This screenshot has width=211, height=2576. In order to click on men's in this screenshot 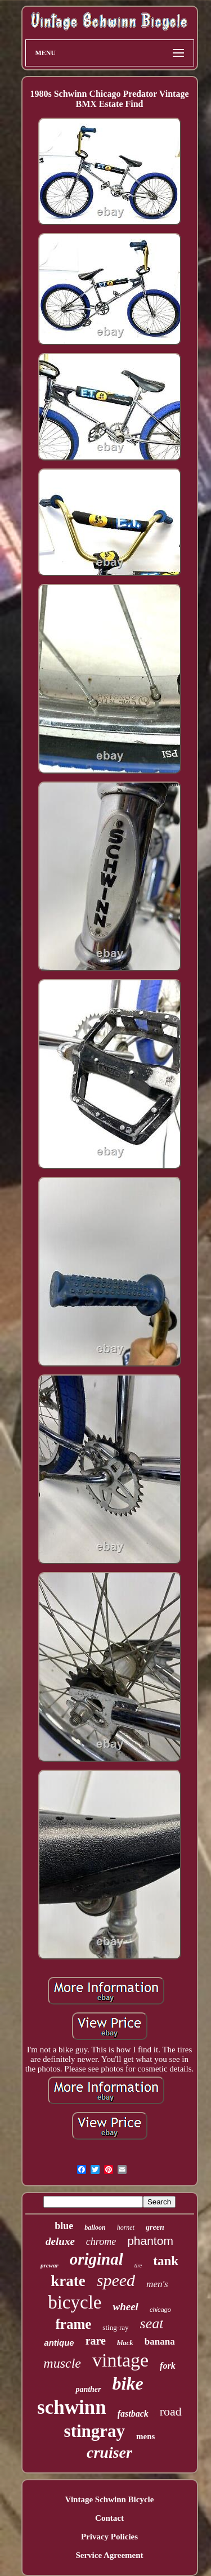, I will do `click(157, 2284)`.